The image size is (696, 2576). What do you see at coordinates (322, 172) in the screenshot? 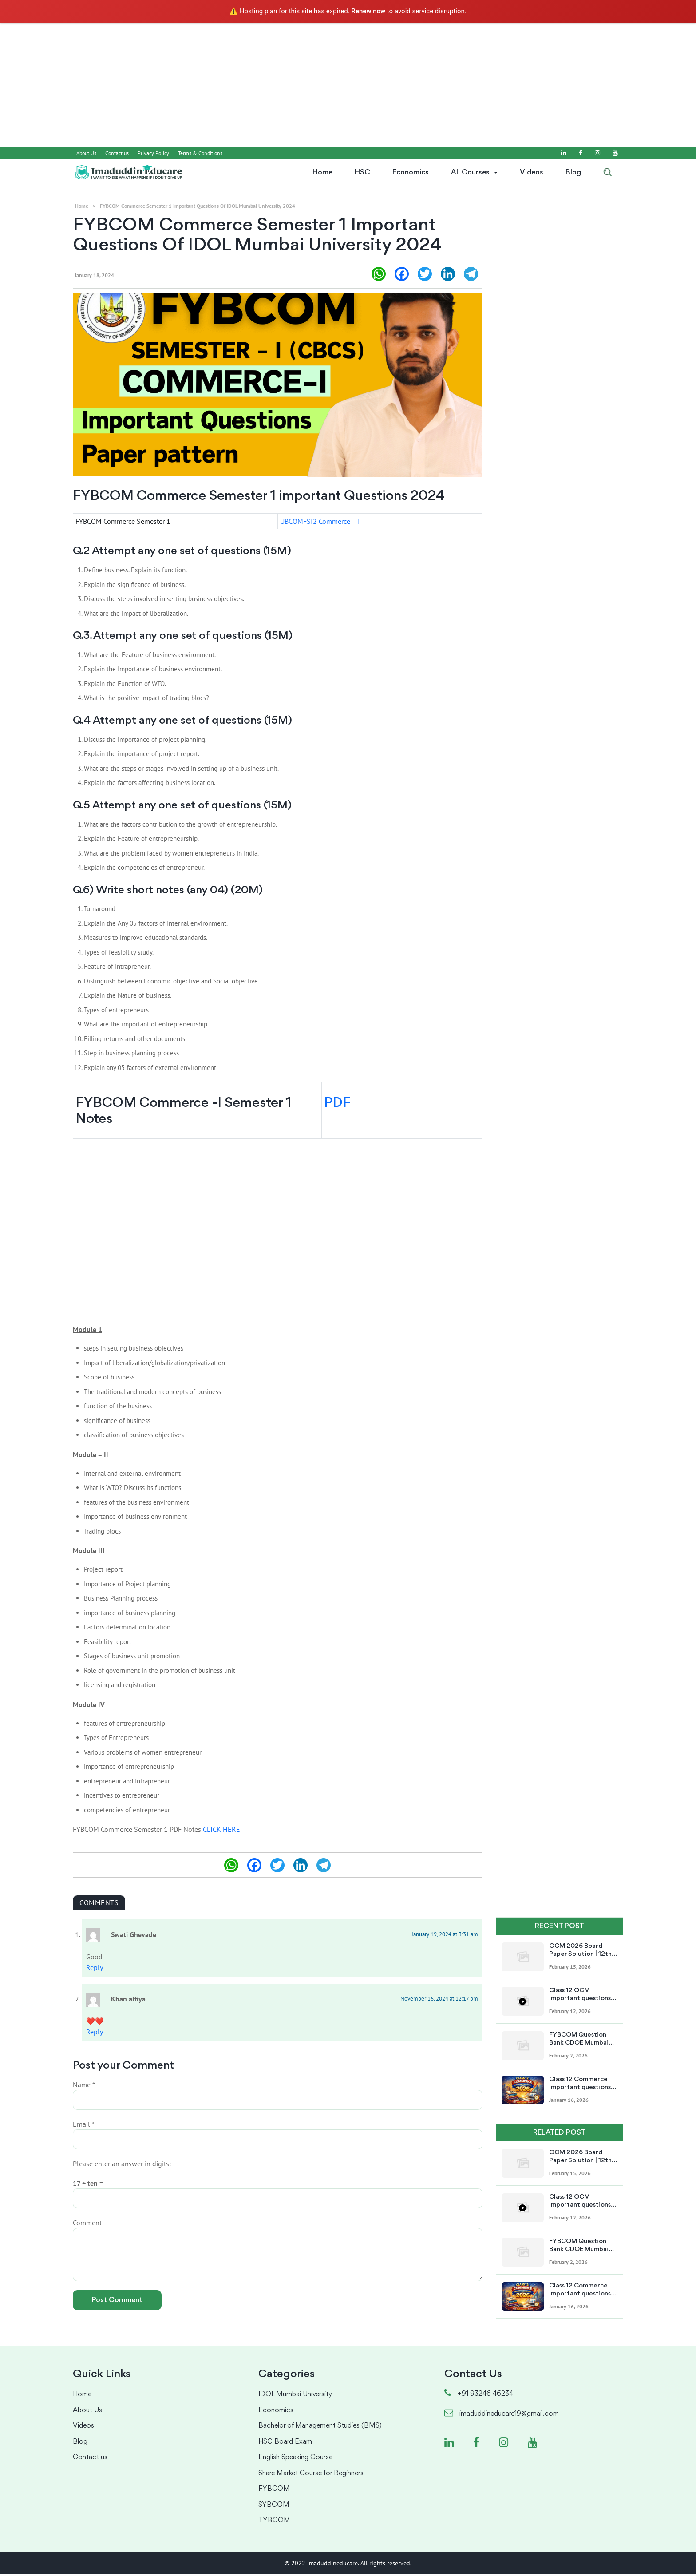
I see `Home` at bounding box center [322, 172].